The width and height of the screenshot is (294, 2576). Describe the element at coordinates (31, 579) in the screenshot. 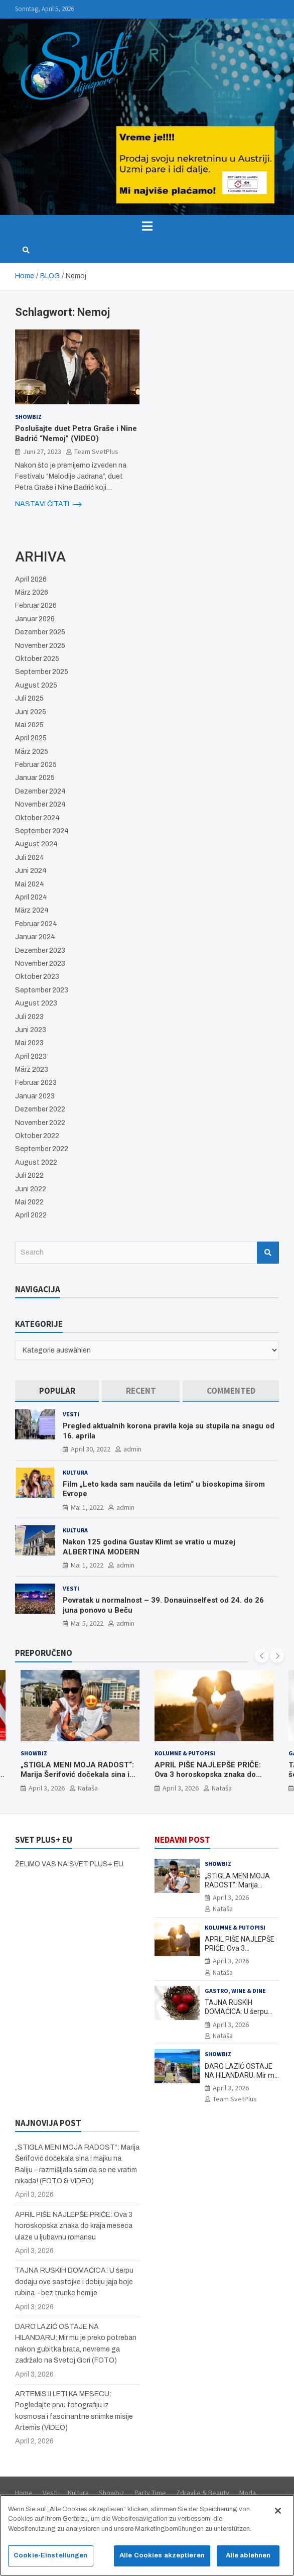

I see `April 2026` at that location.